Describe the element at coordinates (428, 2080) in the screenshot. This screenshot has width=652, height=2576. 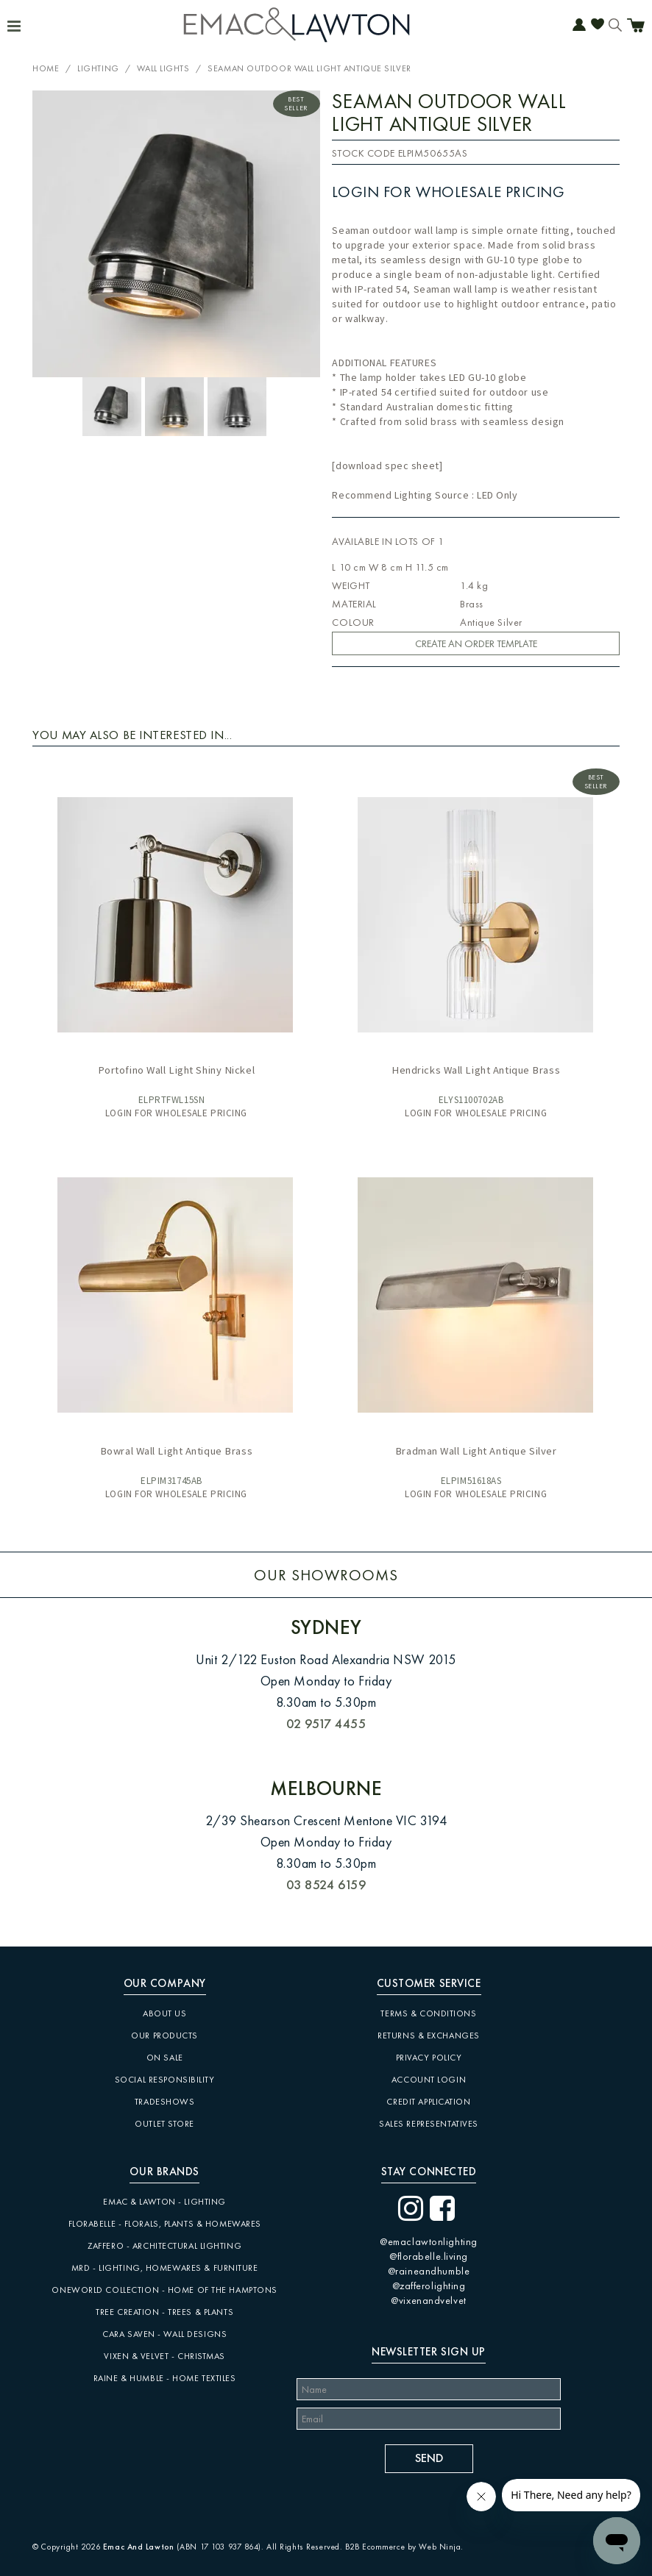
I see `Account Login` at that location.